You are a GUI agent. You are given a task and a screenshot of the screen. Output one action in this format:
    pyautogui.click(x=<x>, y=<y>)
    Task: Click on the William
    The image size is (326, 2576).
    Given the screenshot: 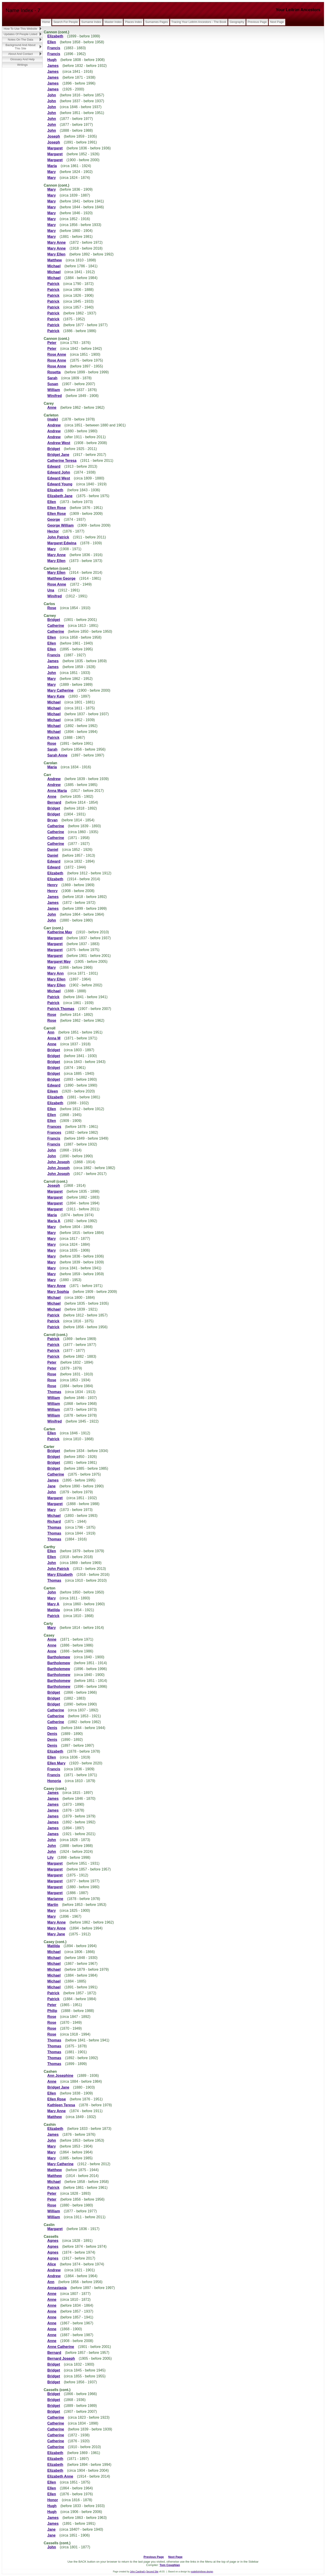 What is the action you would take?
    pyautogui.click(x=53, y=390)
    